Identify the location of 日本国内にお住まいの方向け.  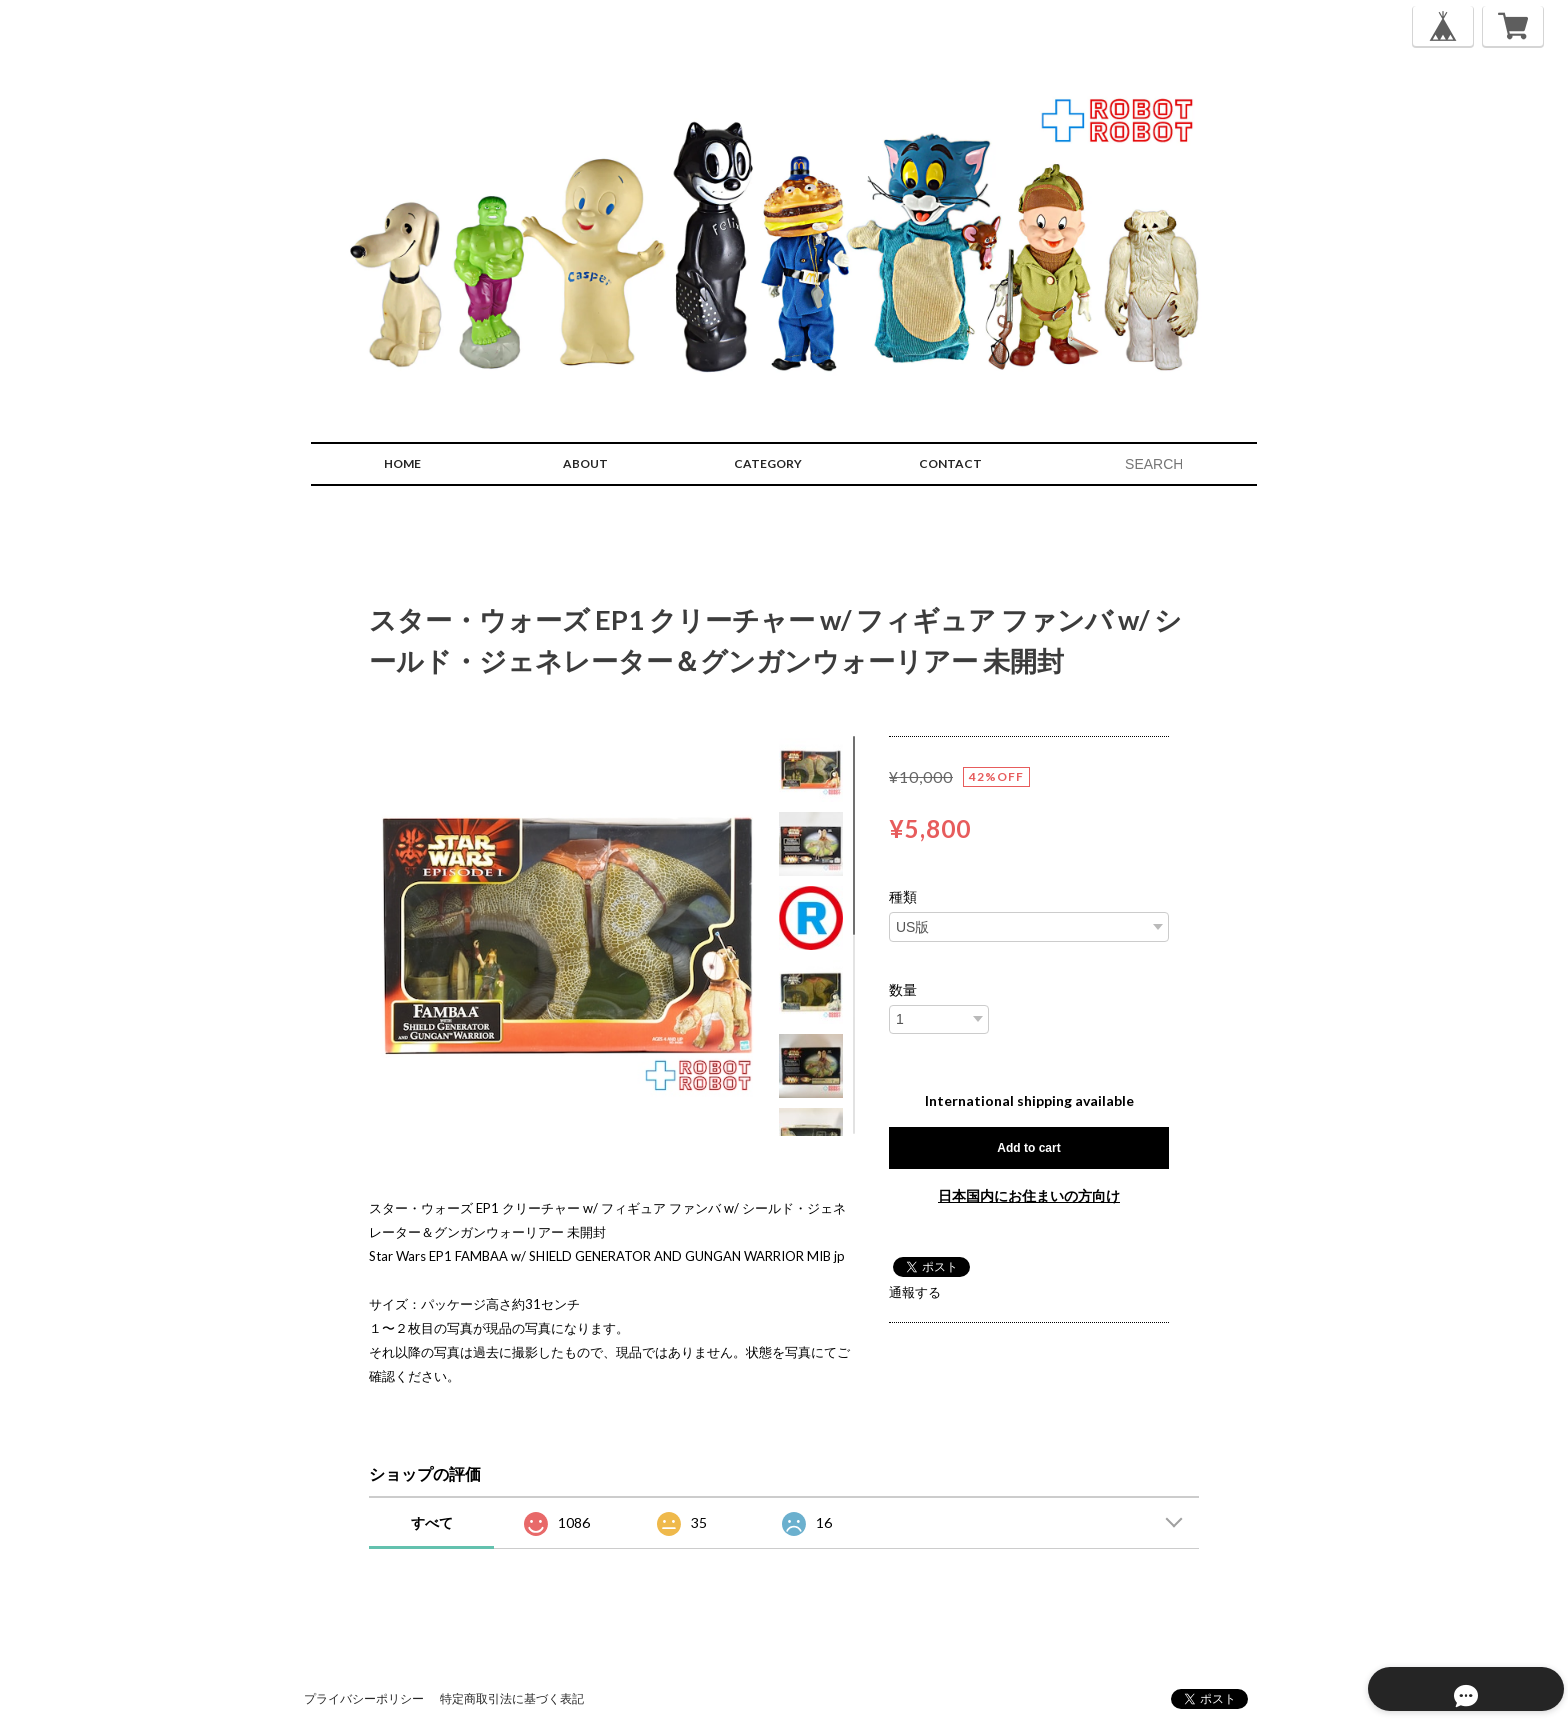
(1029, 1195).